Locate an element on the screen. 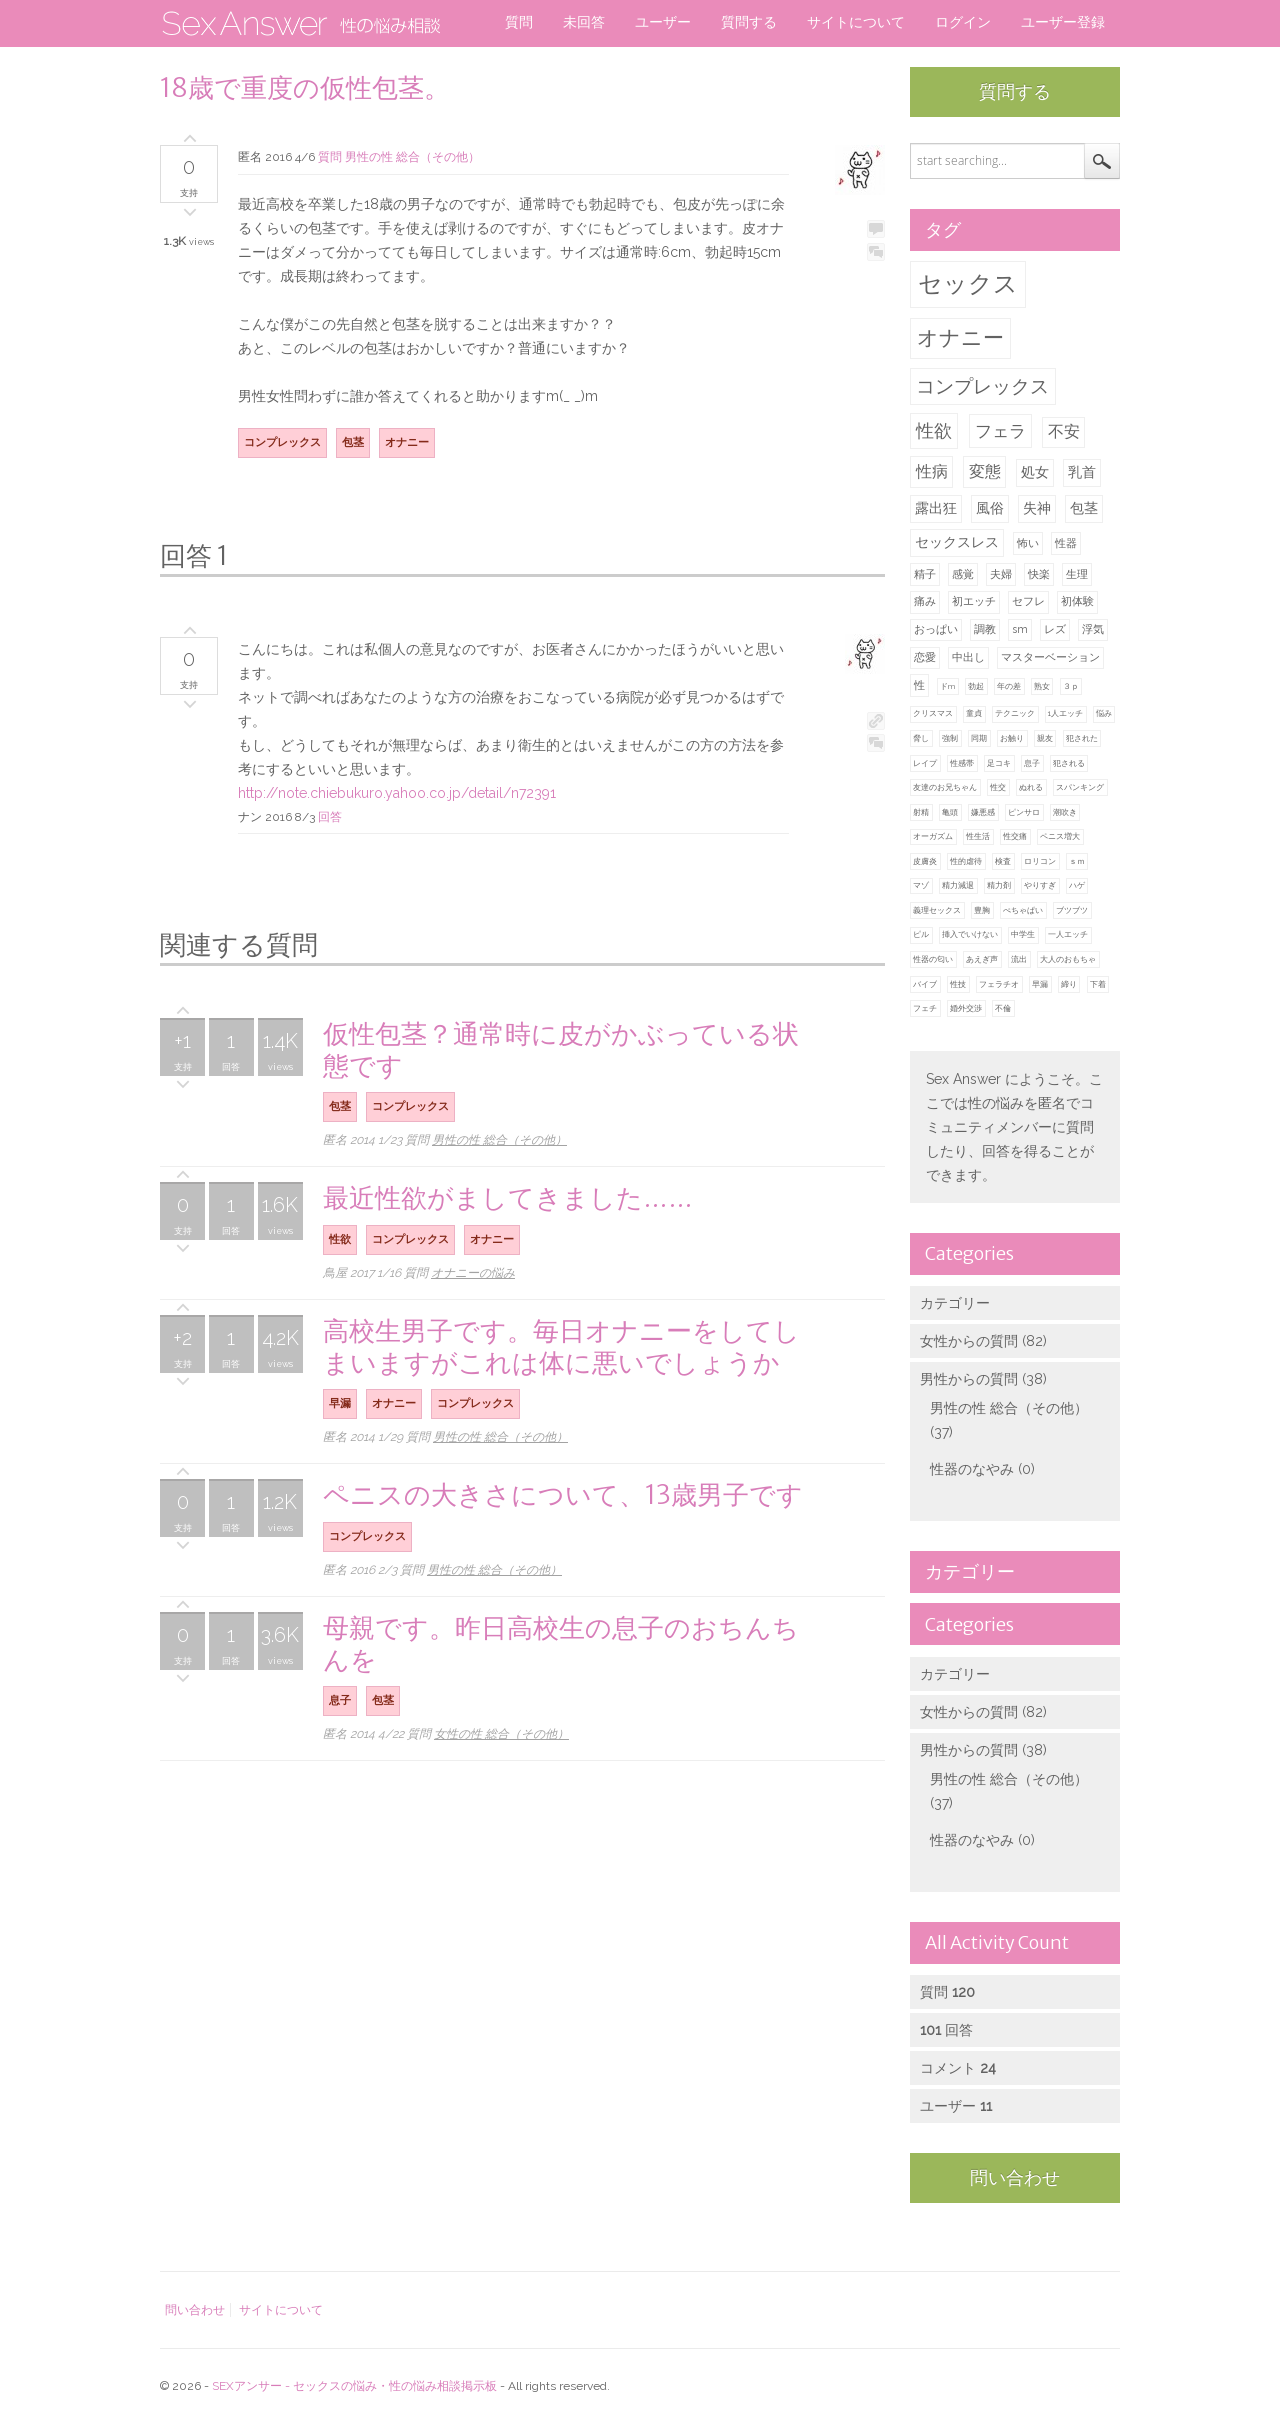  同期 is located at coordinates (979, 738).